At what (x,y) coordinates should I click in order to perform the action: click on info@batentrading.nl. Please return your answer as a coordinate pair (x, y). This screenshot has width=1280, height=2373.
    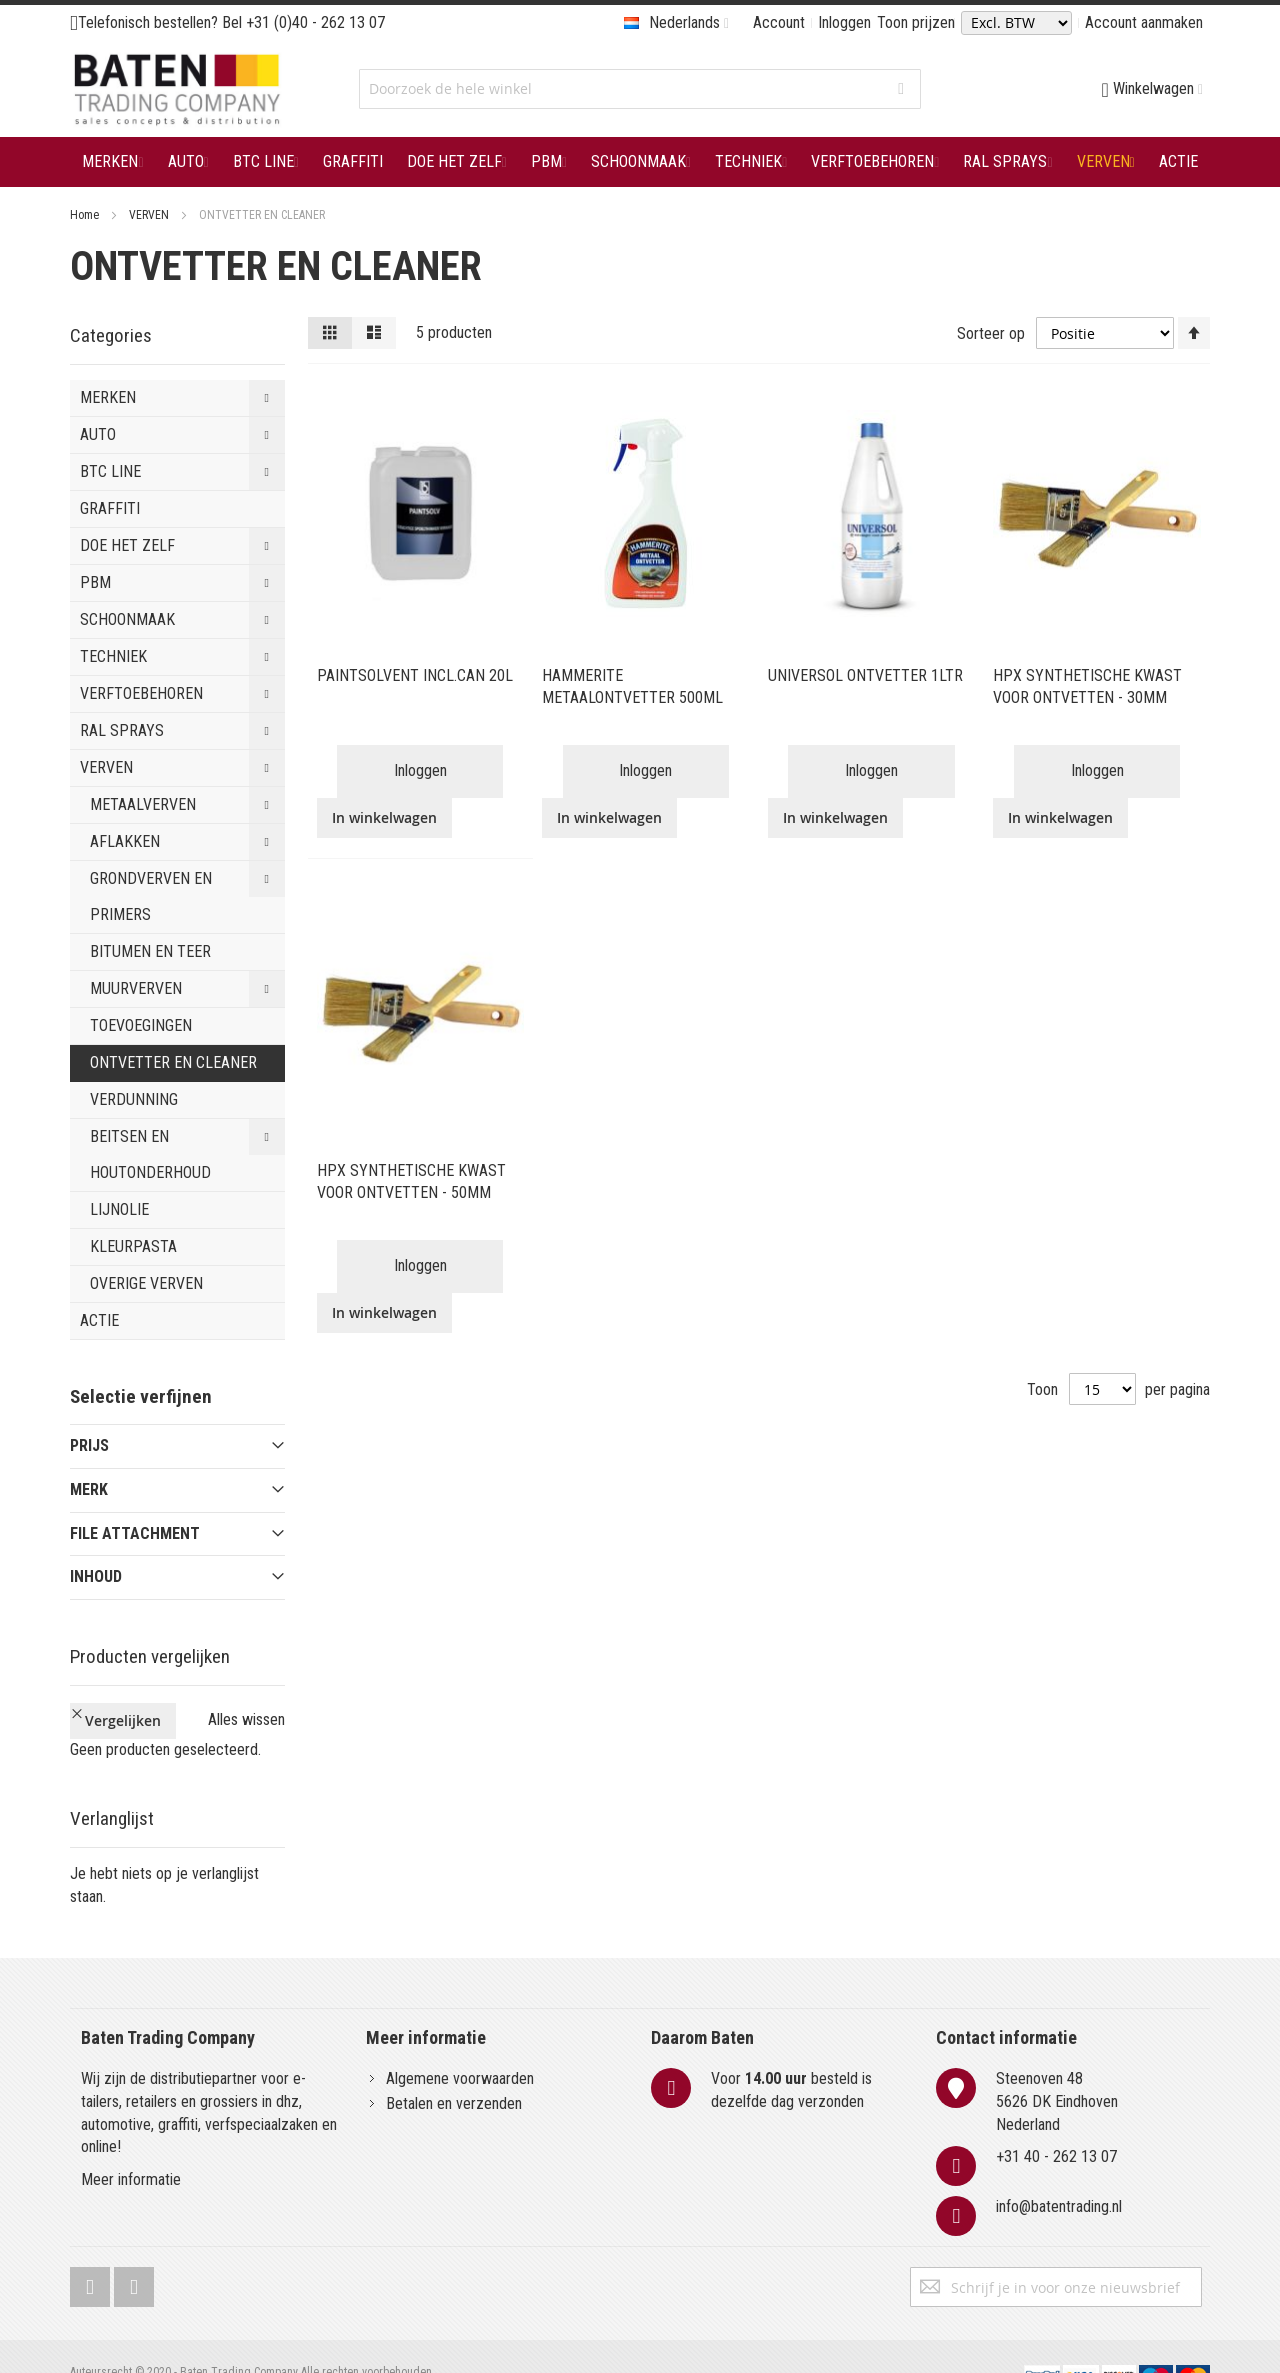
    Looking at the image, I should click on (1059, 2173).